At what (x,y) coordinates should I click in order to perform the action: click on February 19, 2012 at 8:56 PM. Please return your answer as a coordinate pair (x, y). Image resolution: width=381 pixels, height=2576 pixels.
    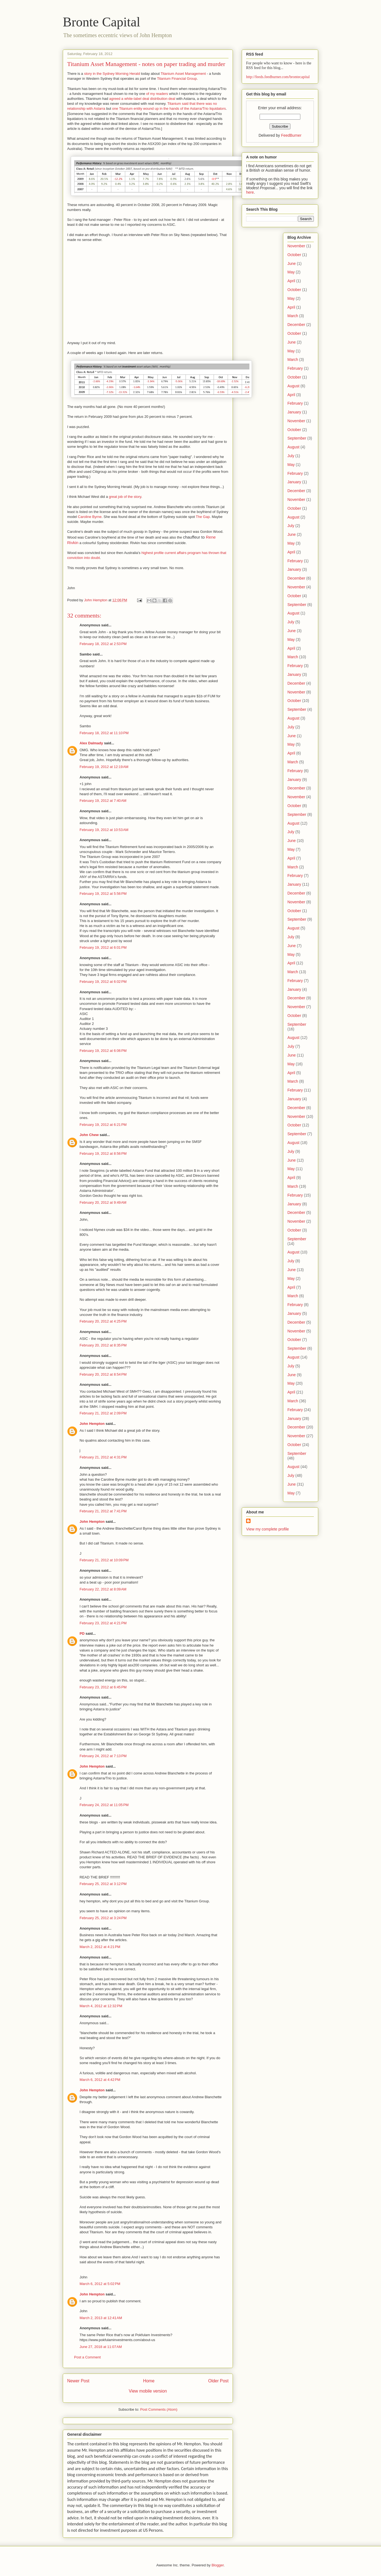
    Looking at the image, I should click on (103, 1153).